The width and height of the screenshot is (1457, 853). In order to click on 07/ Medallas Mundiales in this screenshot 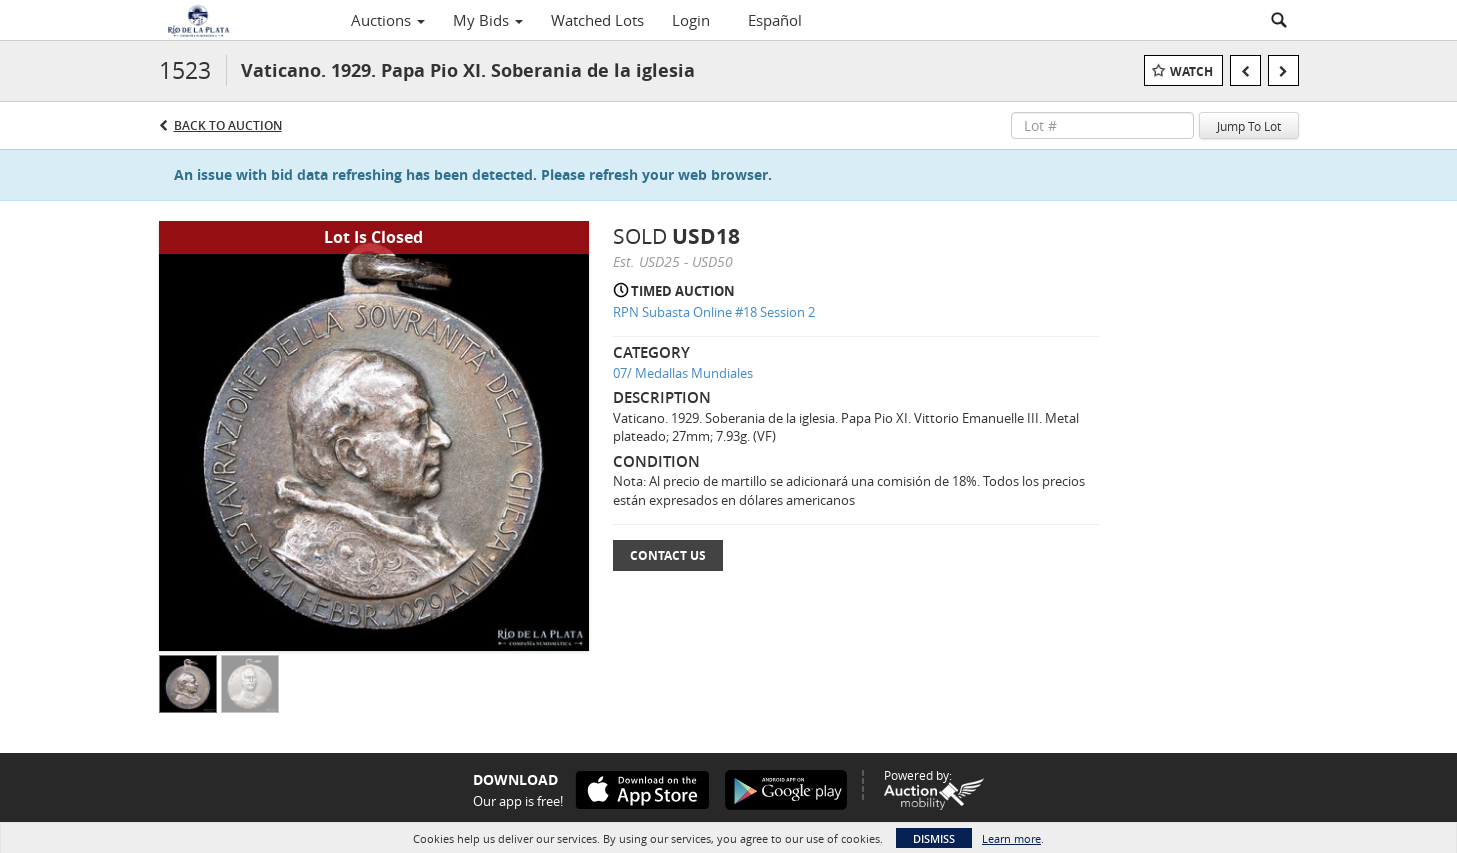, I will do `click(683, 373)`.